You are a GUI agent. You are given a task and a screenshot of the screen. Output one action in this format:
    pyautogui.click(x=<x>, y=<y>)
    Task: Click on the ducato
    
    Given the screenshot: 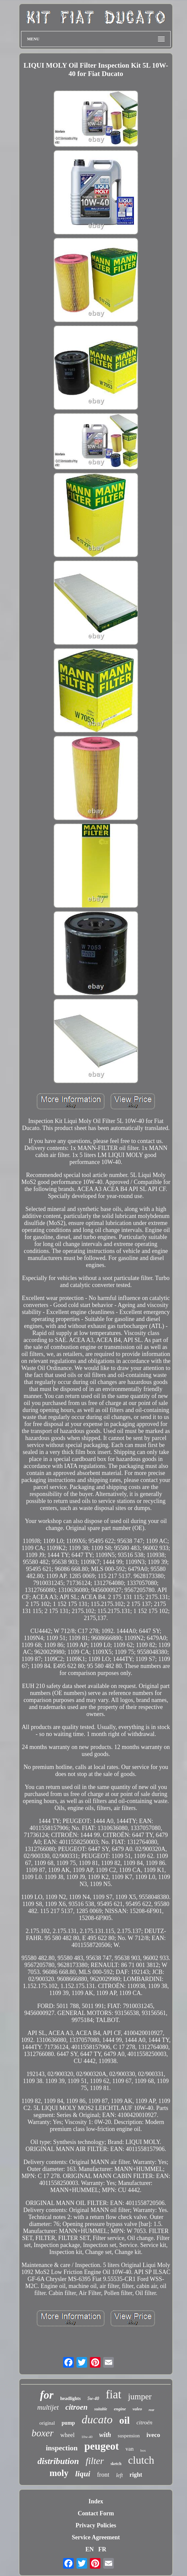 What is the action you would take?
    pyautogui.click(x=97, y=2419)
    